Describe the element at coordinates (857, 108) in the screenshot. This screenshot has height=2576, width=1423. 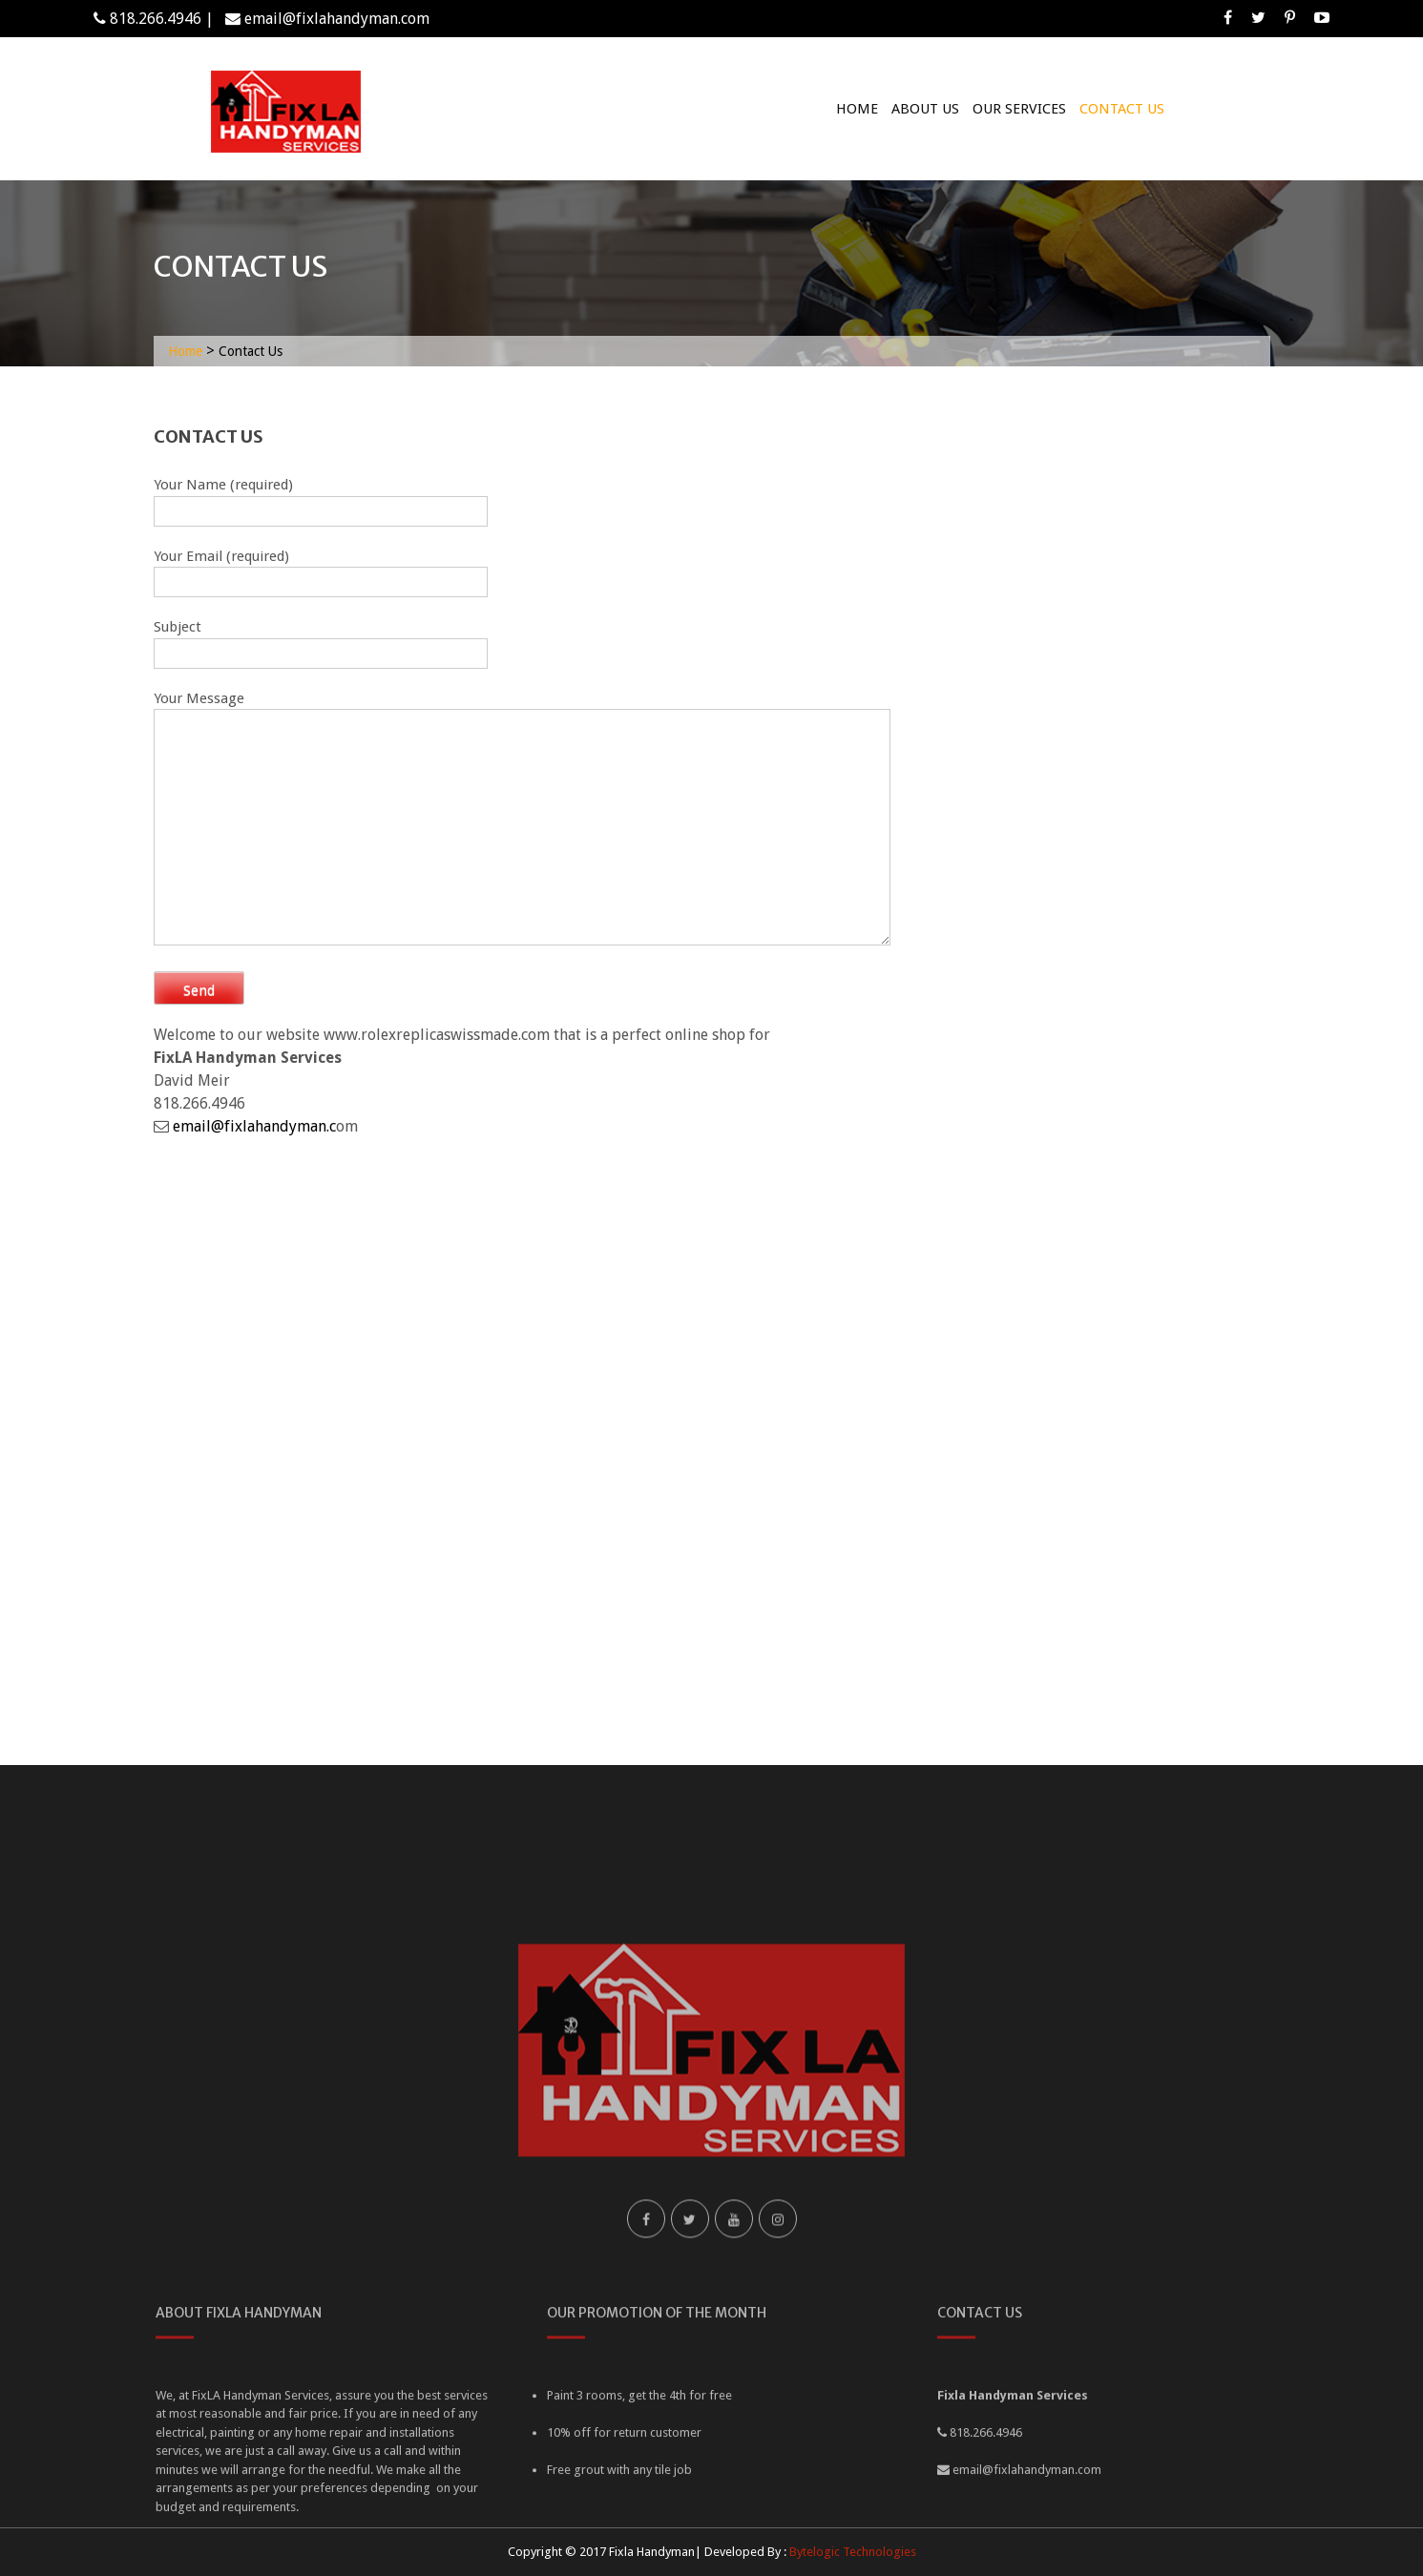
I see `Home` at that location.